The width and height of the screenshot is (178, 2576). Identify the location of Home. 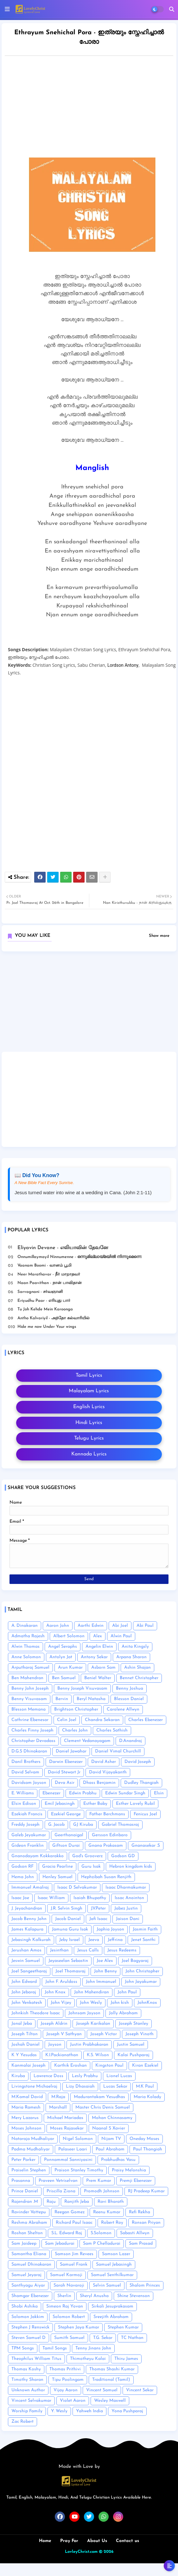
(45, 2541).